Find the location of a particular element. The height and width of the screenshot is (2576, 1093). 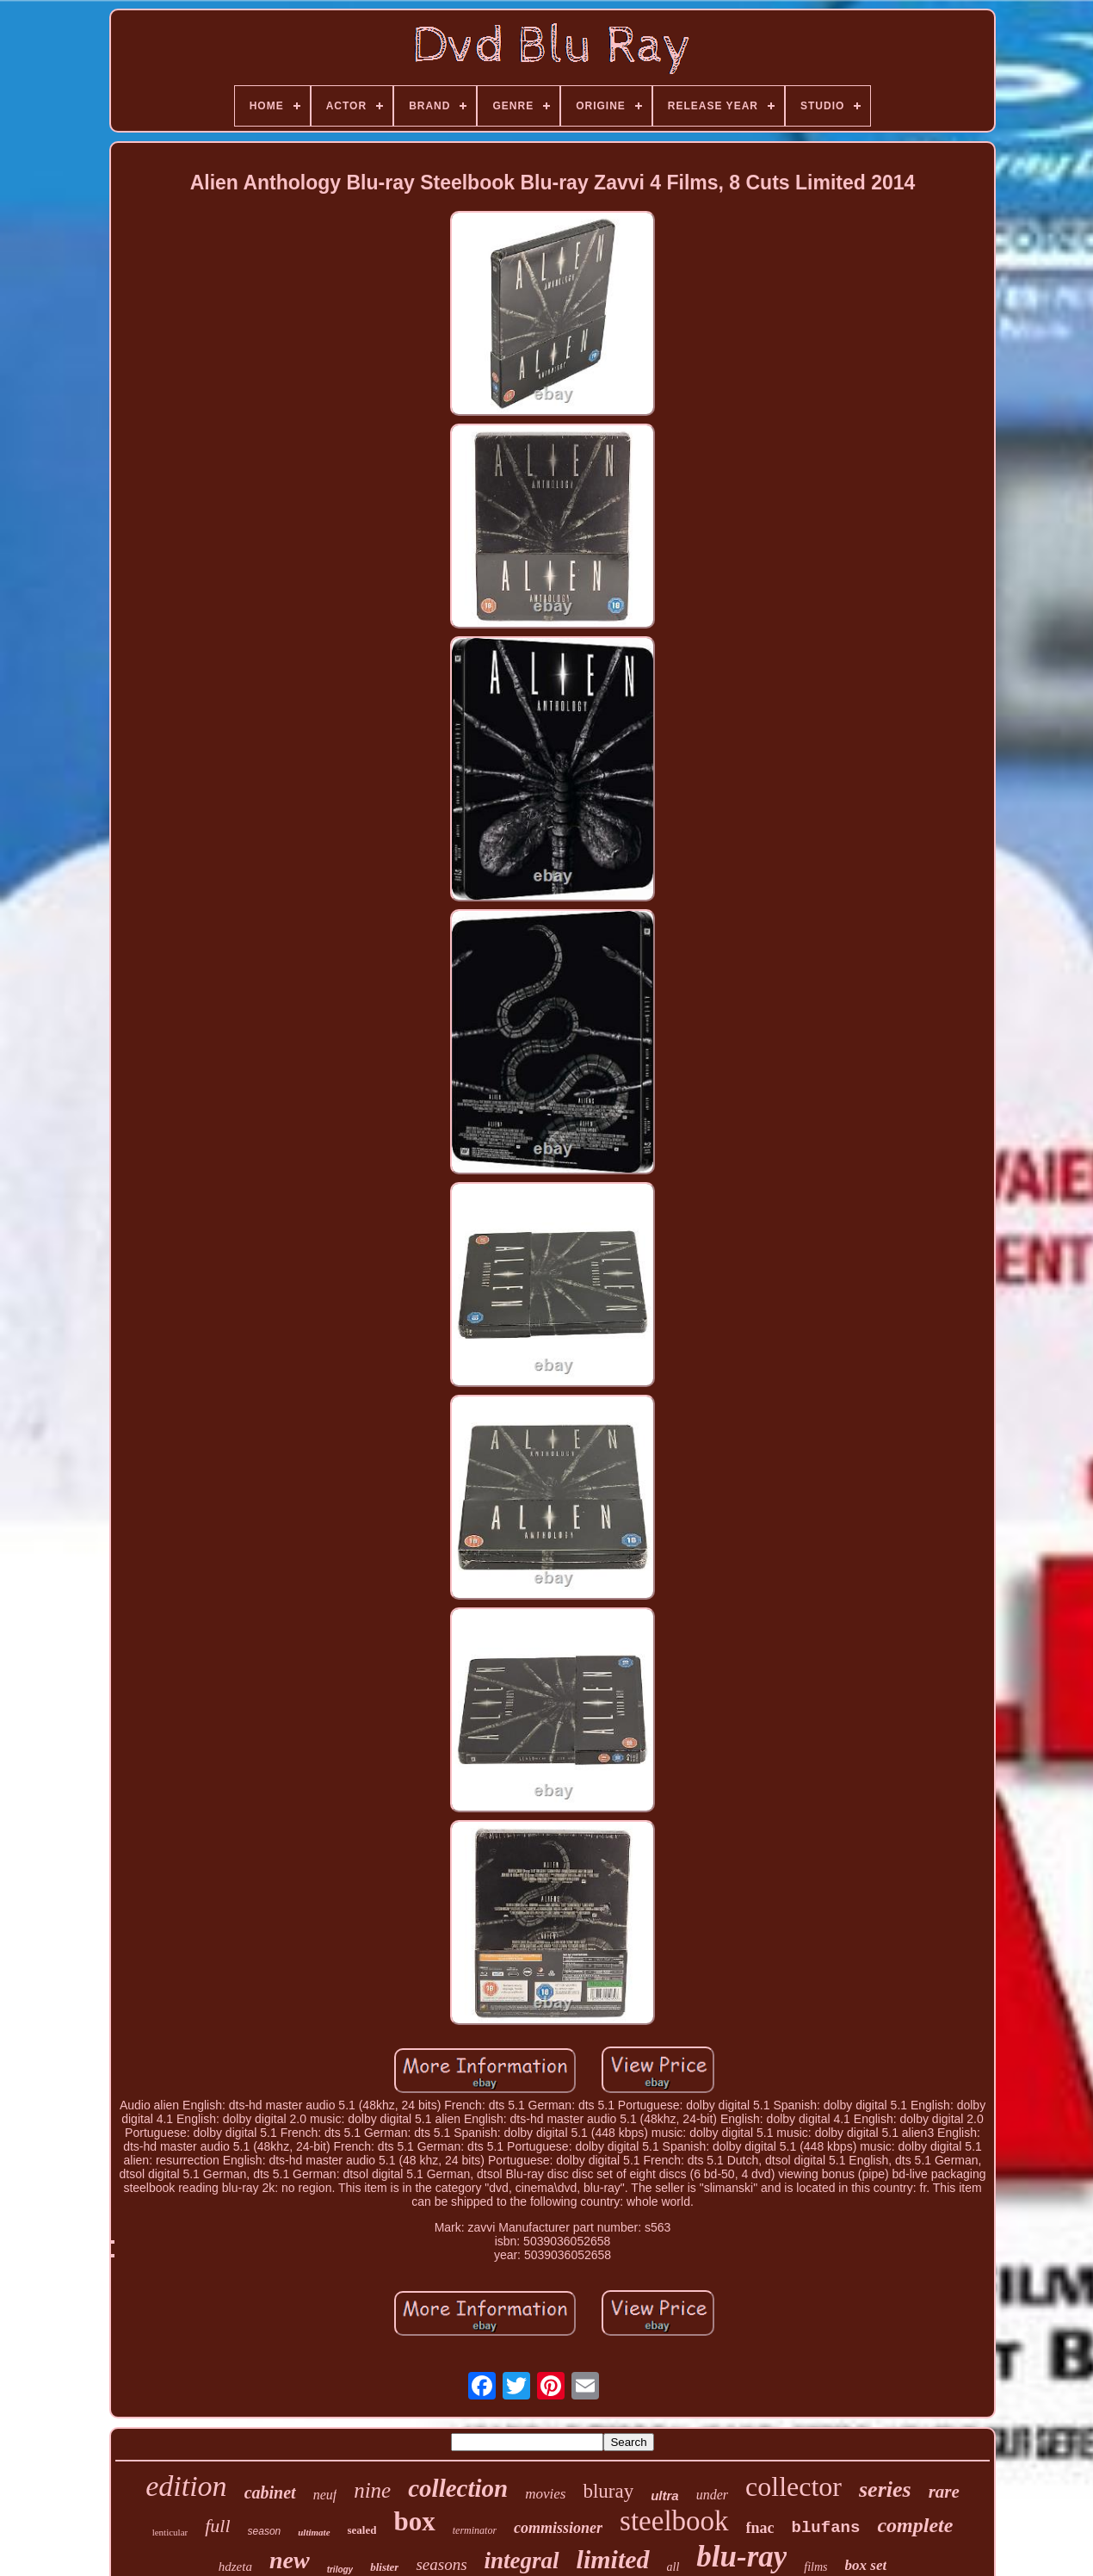

edition is located at coordinates (185, 2486).